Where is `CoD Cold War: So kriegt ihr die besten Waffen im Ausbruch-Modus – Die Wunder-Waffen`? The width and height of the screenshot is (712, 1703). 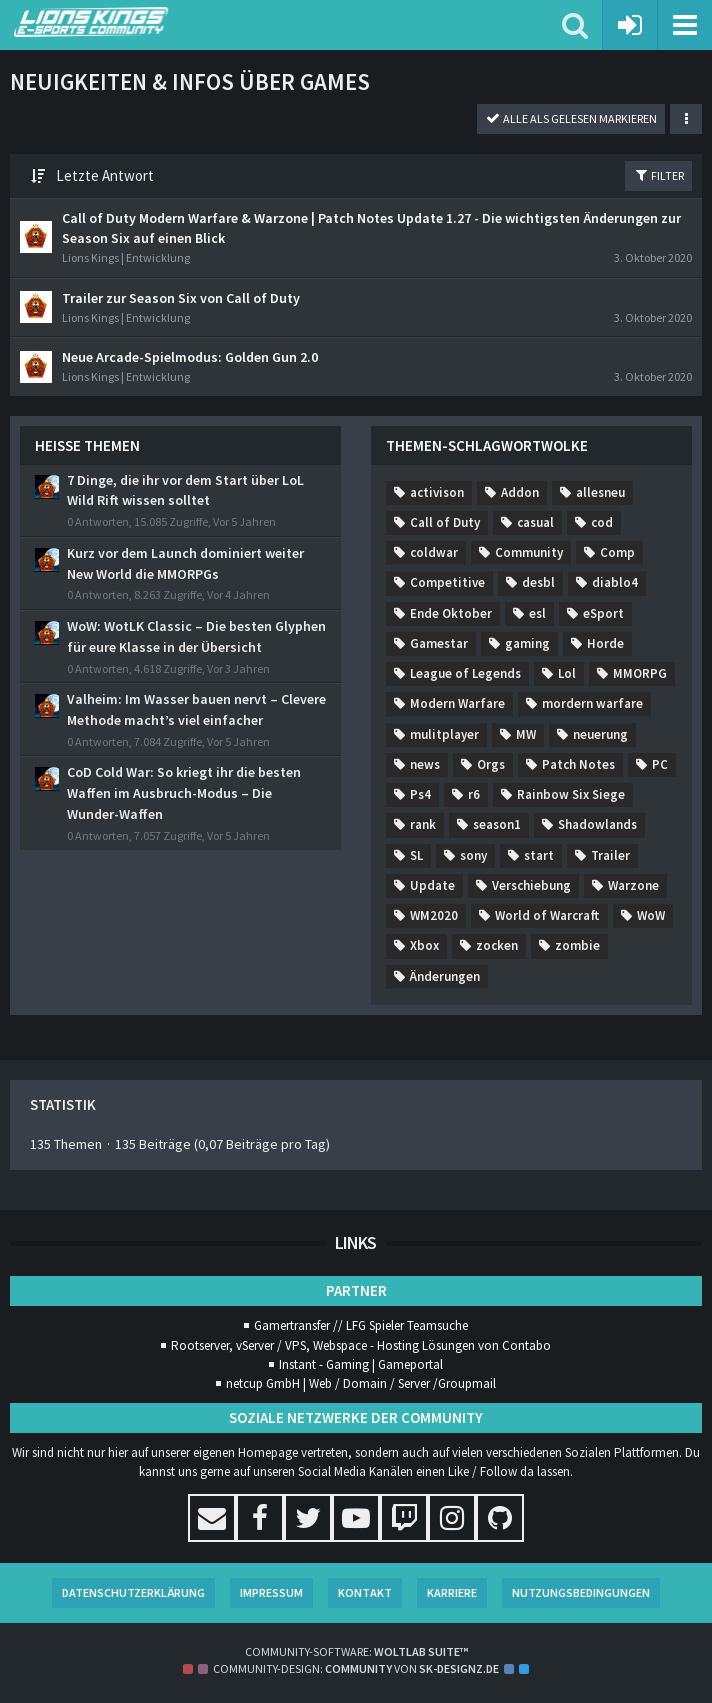
CoD Cold War: So kriegt ihr die besten Waffen im Ausbruch-Modus – Die Wunder-Waffen is located at coordinates (184, 792).